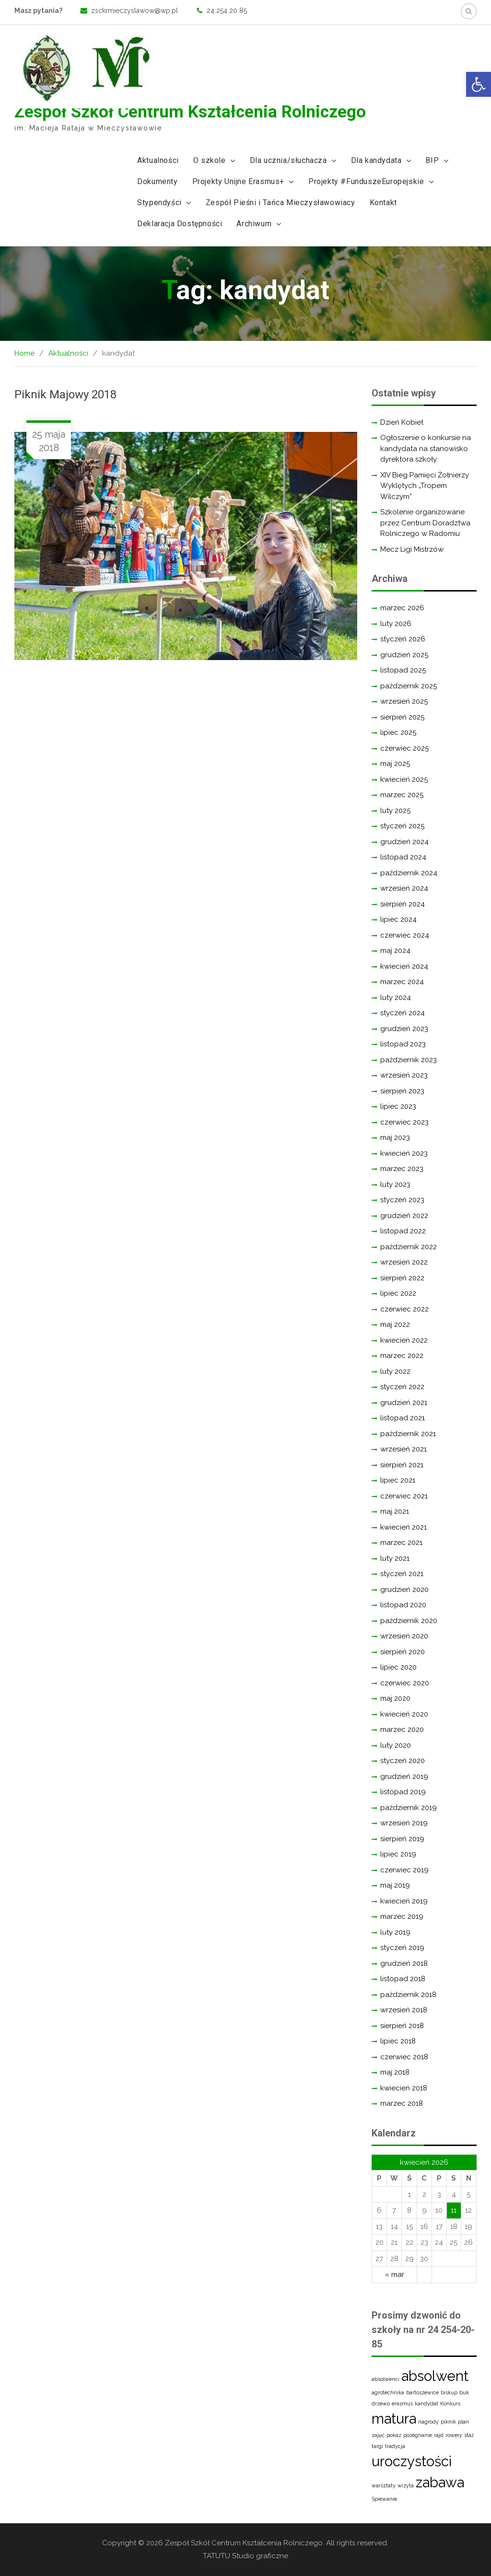 This screenshot has height=2576, width=491. What do you see at coordinates (227, 10) in the screenshot?
I see `24 254 20 85` at bounding box center [227, 10].